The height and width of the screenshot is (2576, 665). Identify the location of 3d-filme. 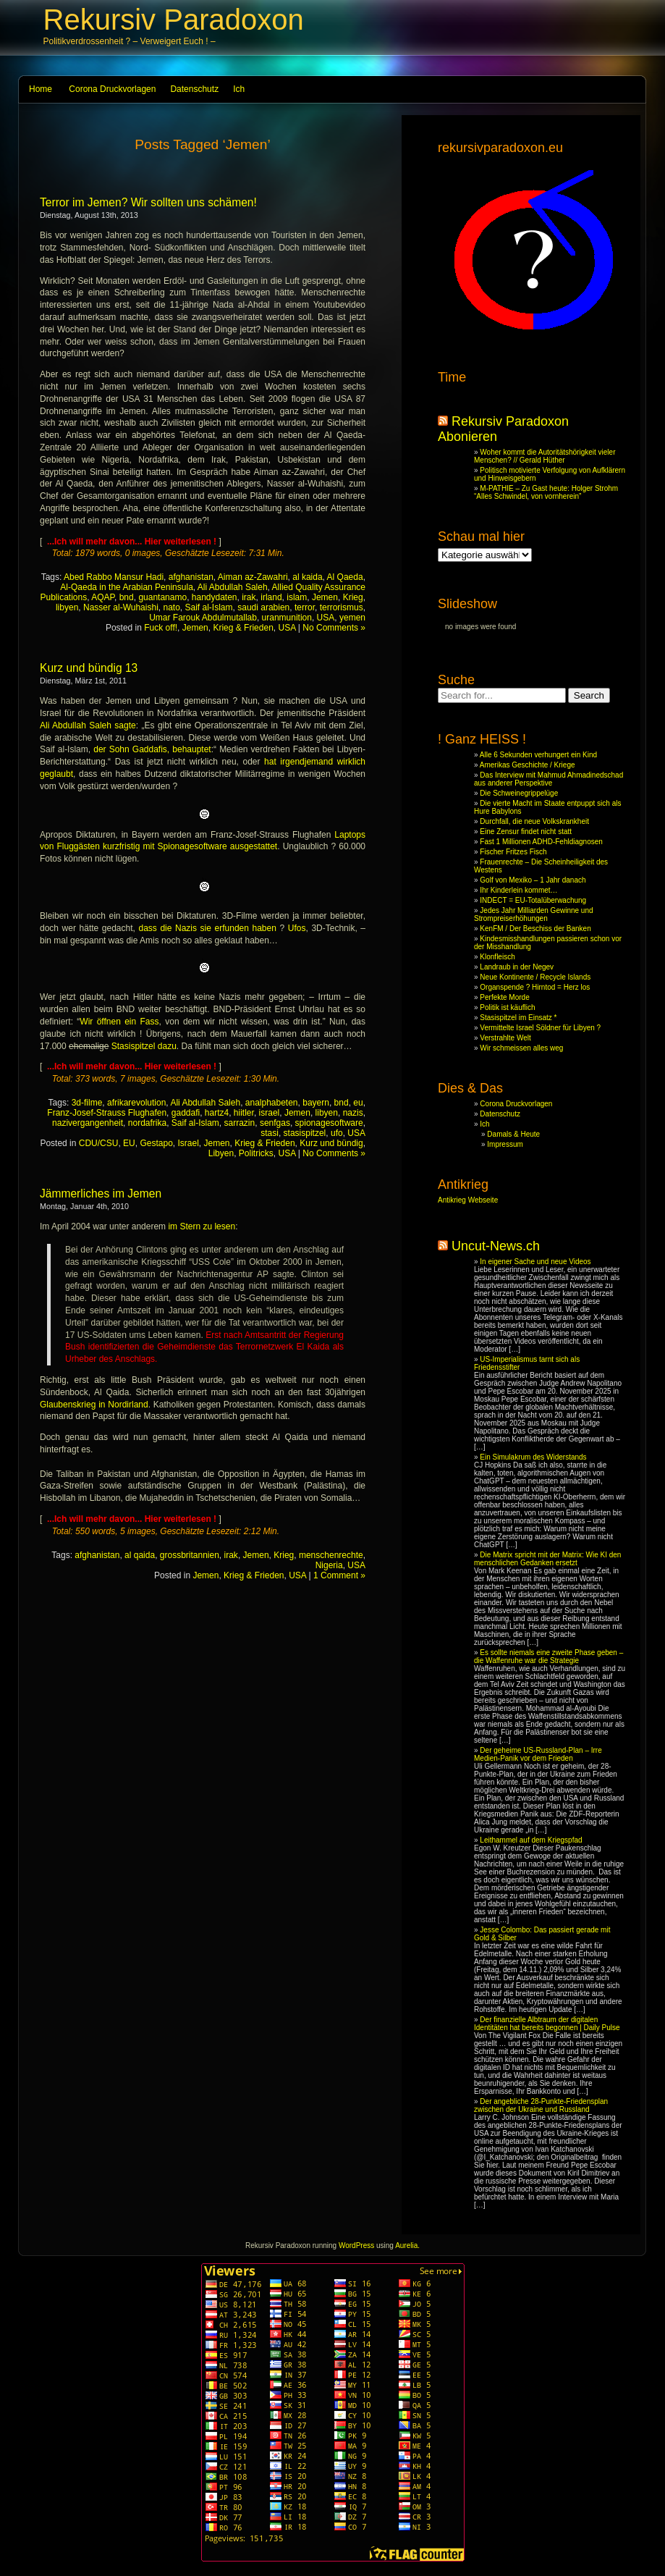
(87, 1103).